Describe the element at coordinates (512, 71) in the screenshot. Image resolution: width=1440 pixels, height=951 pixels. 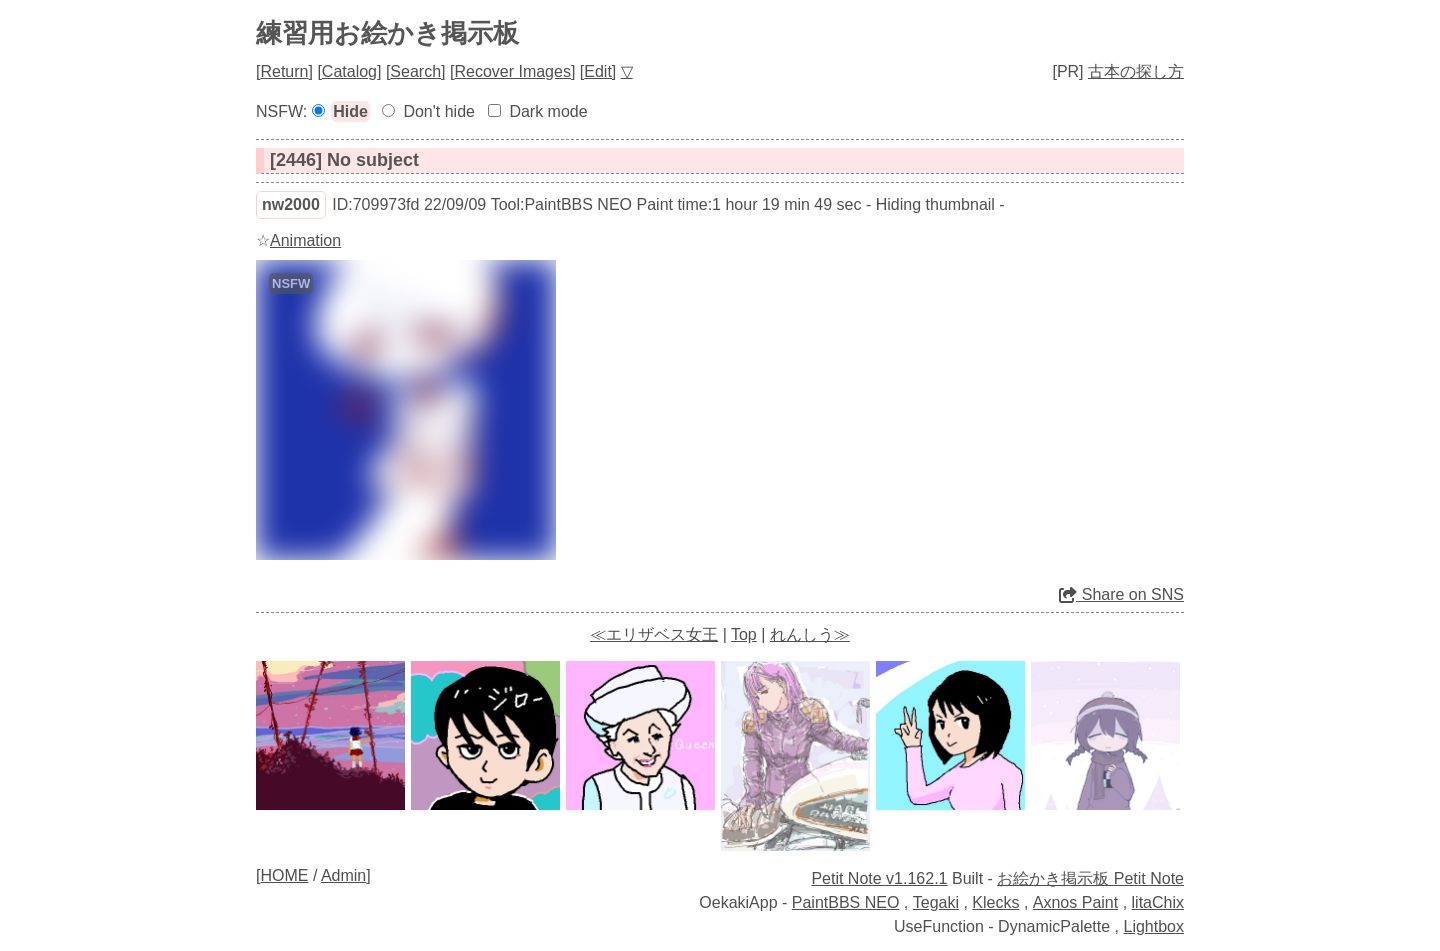
I see `Recover Images` at that location.